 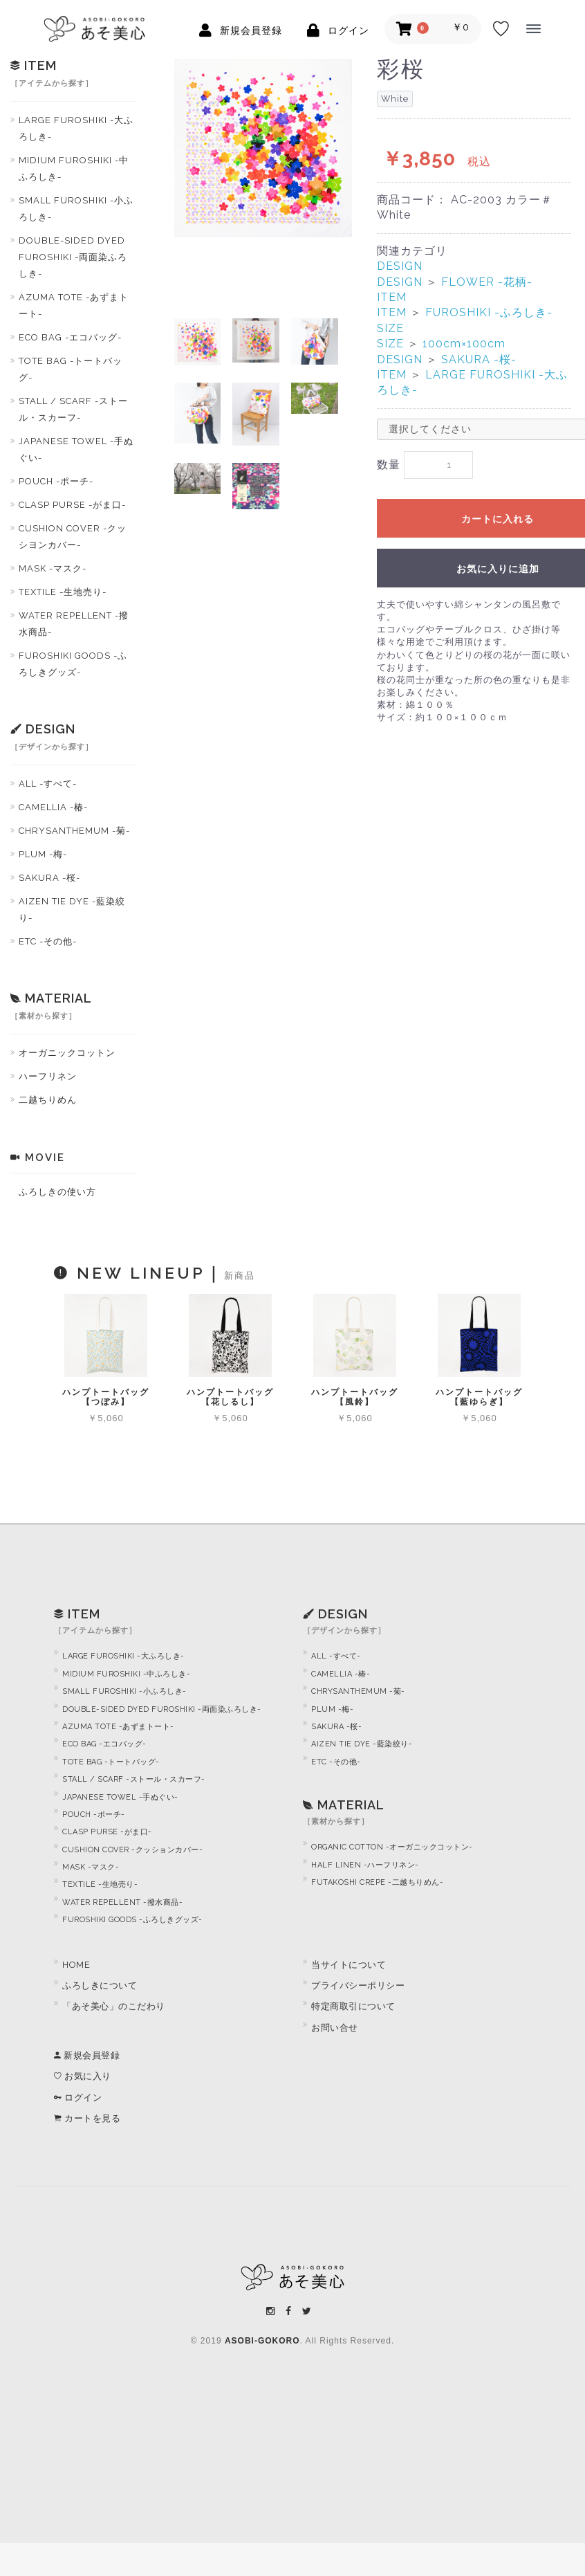 What do you see at coordinates (48, 1076) in the screenshot?
I see `ハーフリネン` at bounding box center [48, 1076].